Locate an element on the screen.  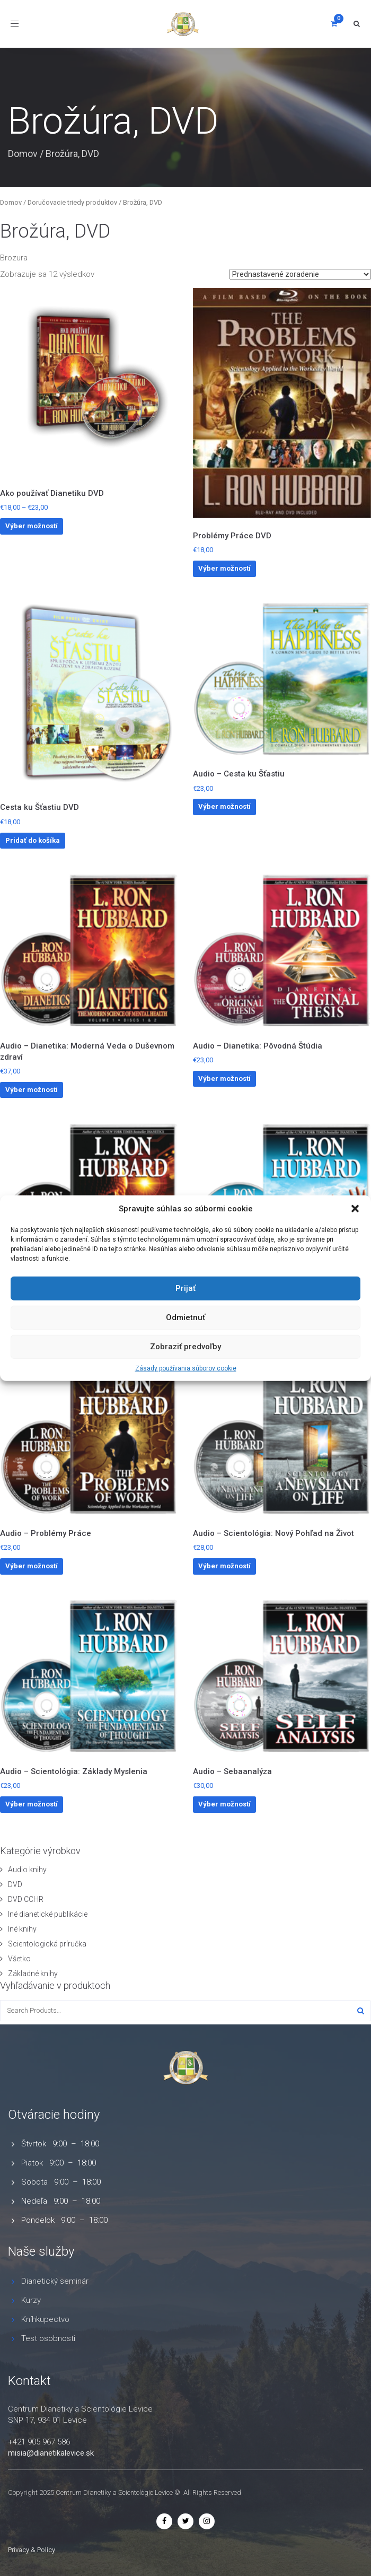
Výber možností [Výber nastavení pre “Audio - Dianetika: Moderná Veda o Duševnom zdraví”] is located at coordinates (31, 1090).